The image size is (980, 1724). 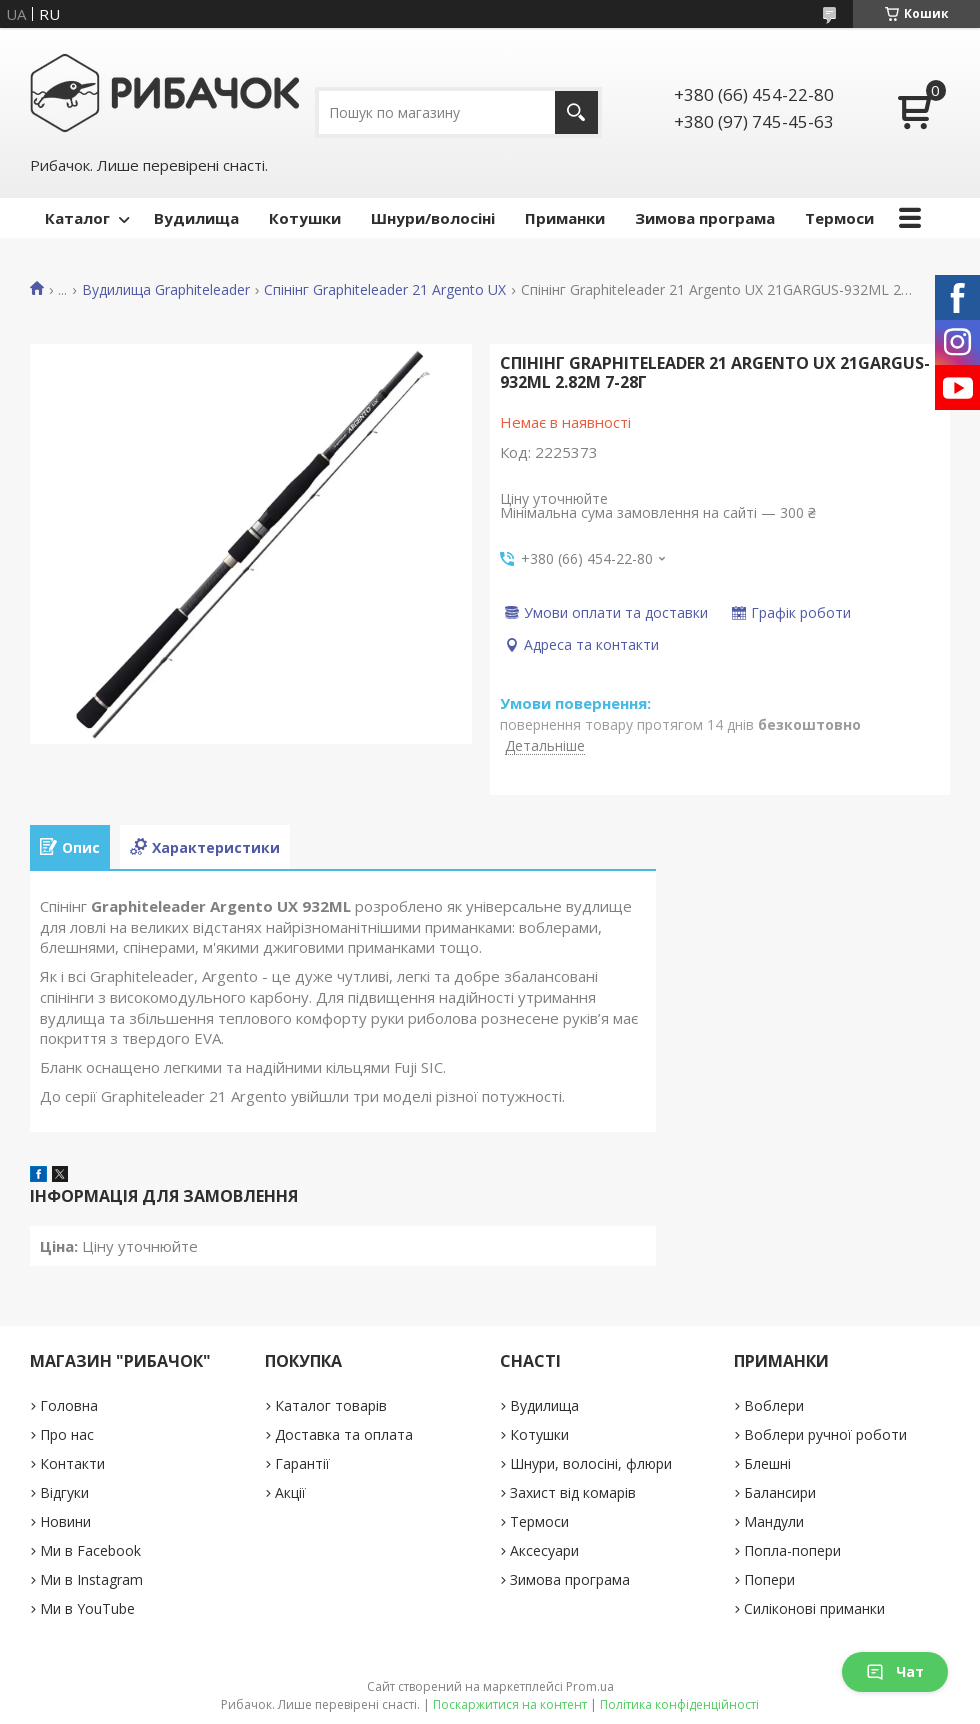 What do you see at coordinates (196, 218) in the screenshot?
I see `Вудилища` at bounding box center [196, 218].